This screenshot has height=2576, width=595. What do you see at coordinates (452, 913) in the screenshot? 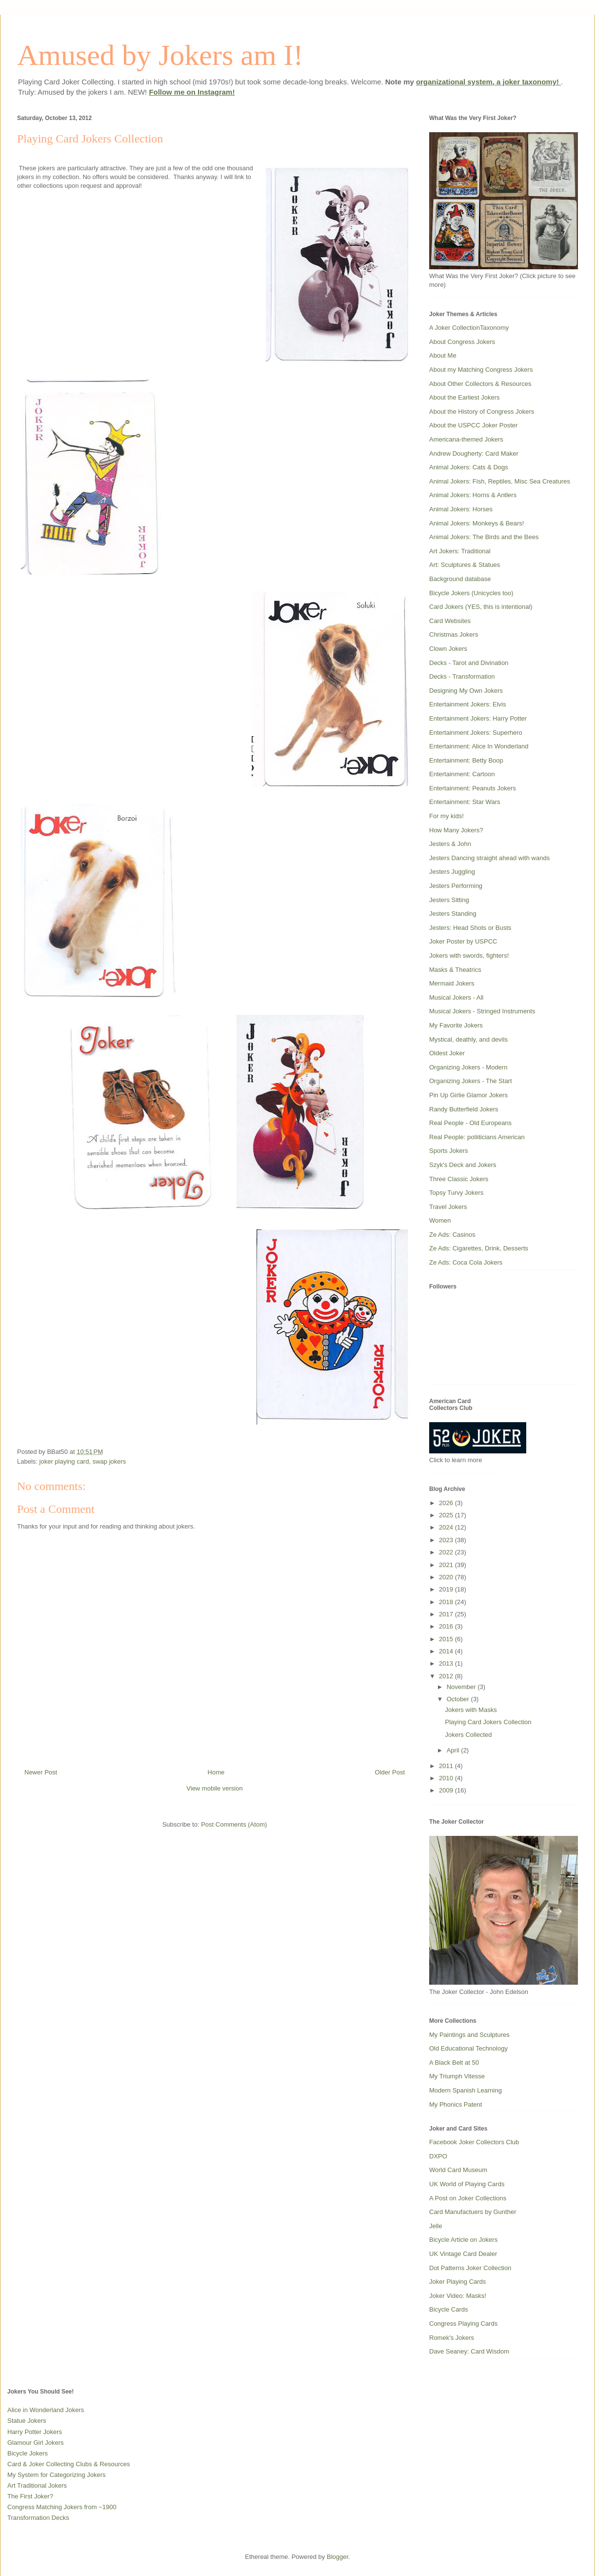
I see `Jesters Standing` at bounding box center [452, 913].